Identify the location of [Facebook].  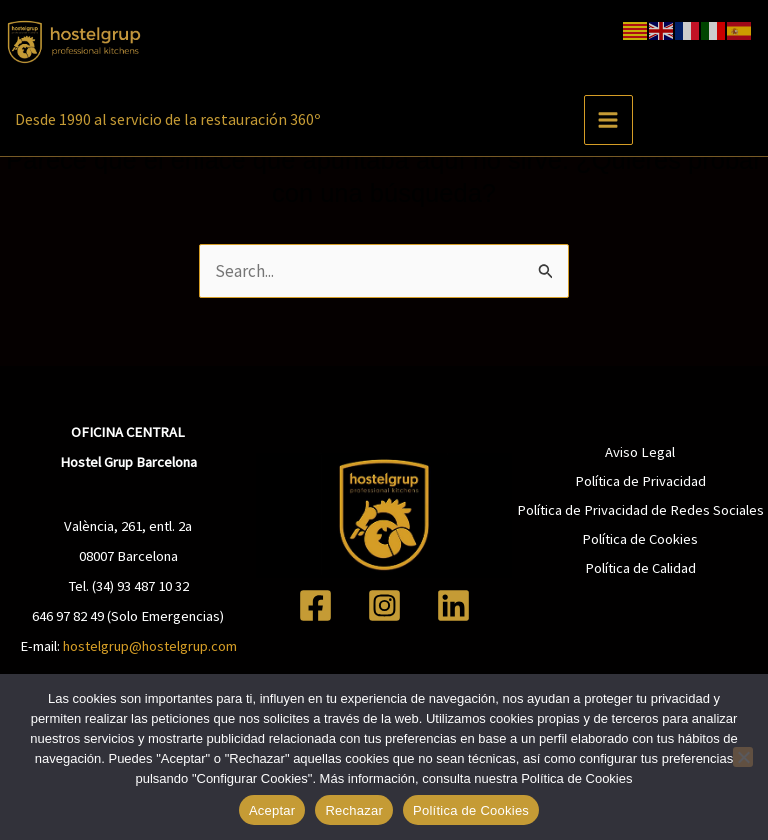
(315, 605).